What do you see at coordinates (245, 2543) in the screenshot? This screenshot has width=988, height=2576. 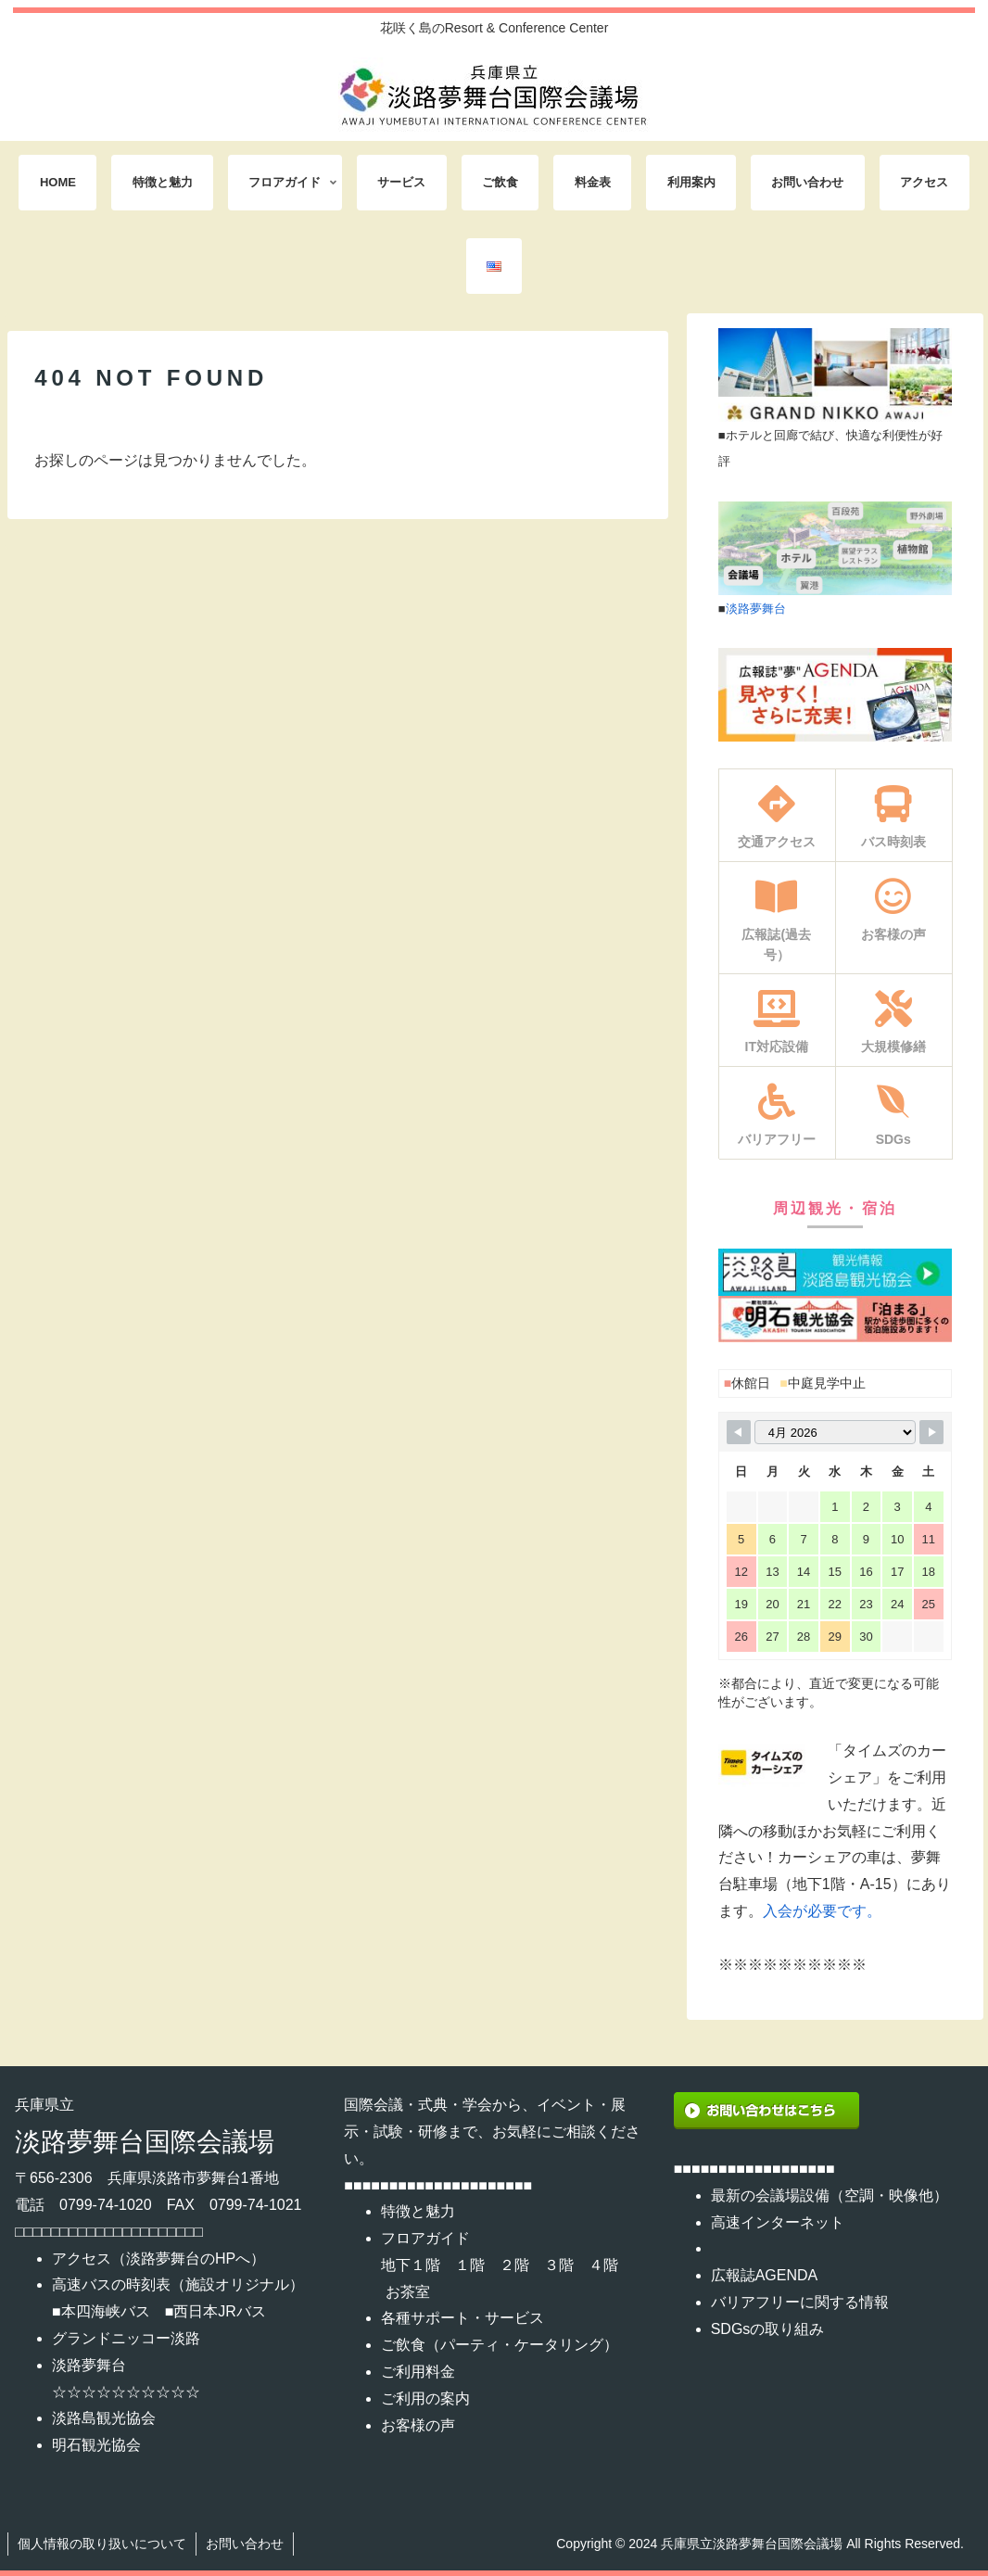 I see `お問い合わせ` at bounding box center [245, 2543].